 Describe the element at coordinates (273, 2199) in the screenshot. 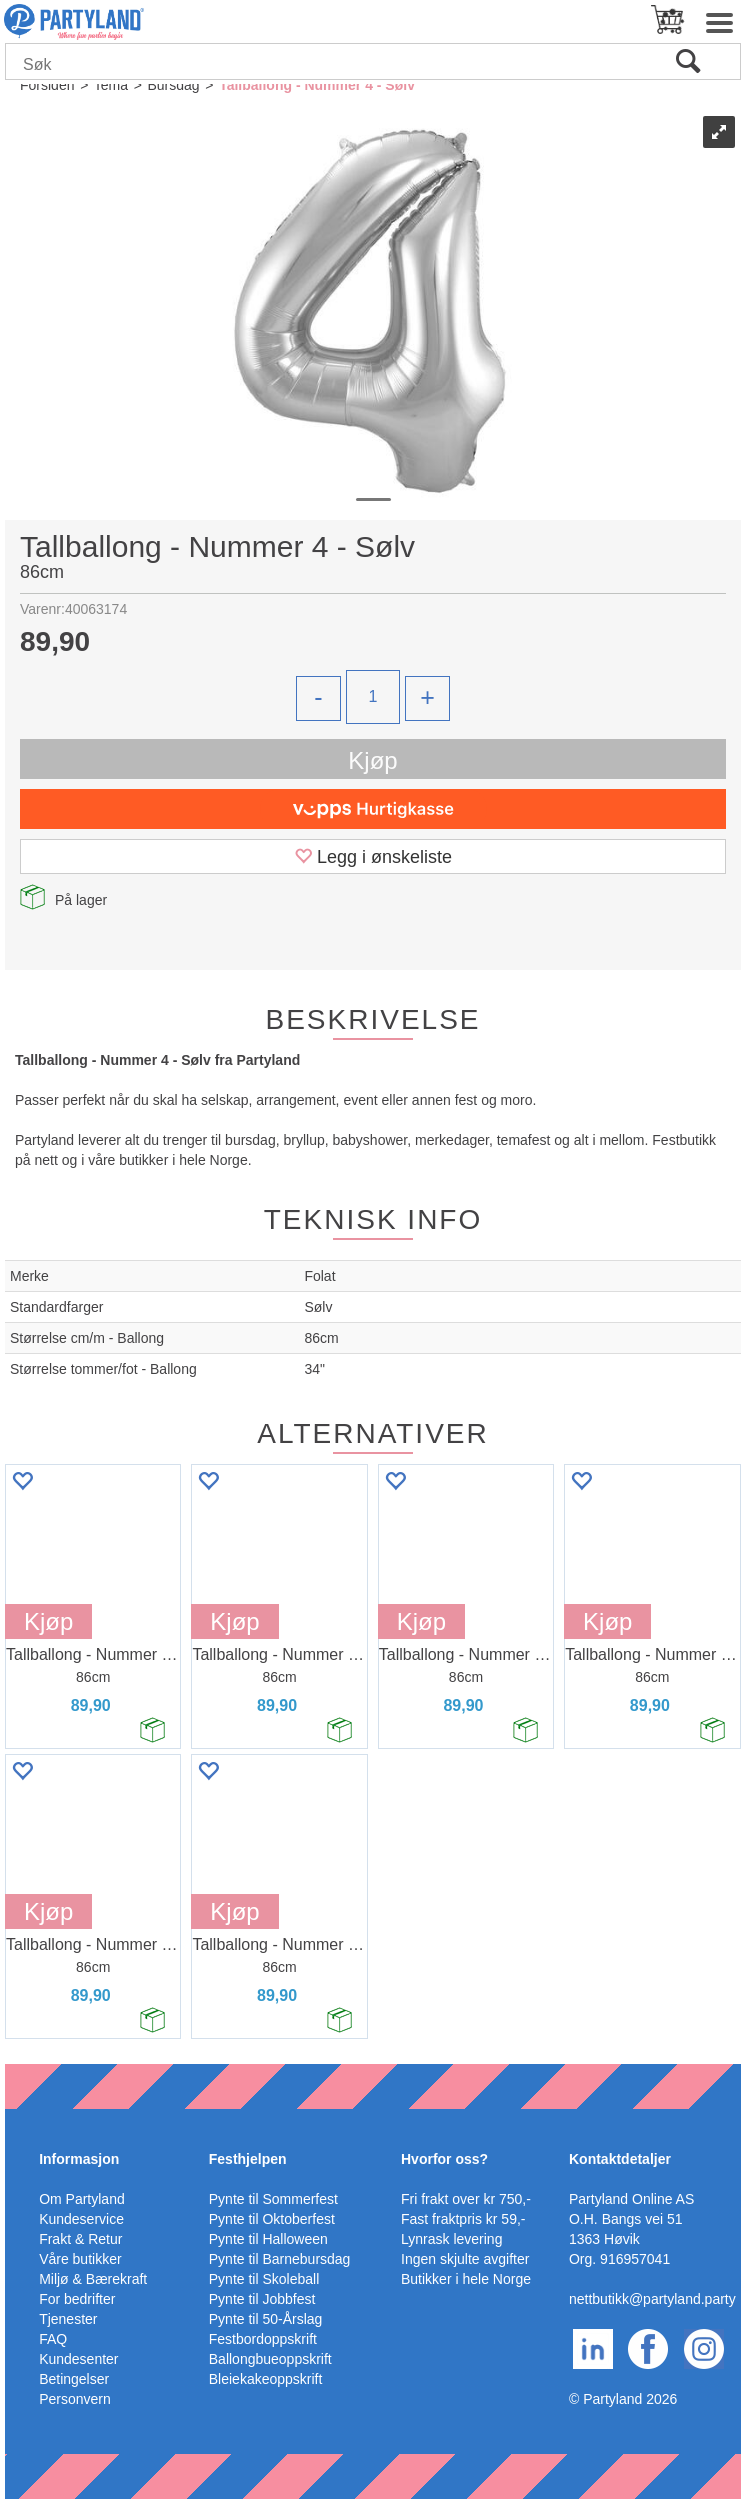

I see `Pynte til Sommerfest` at that location.